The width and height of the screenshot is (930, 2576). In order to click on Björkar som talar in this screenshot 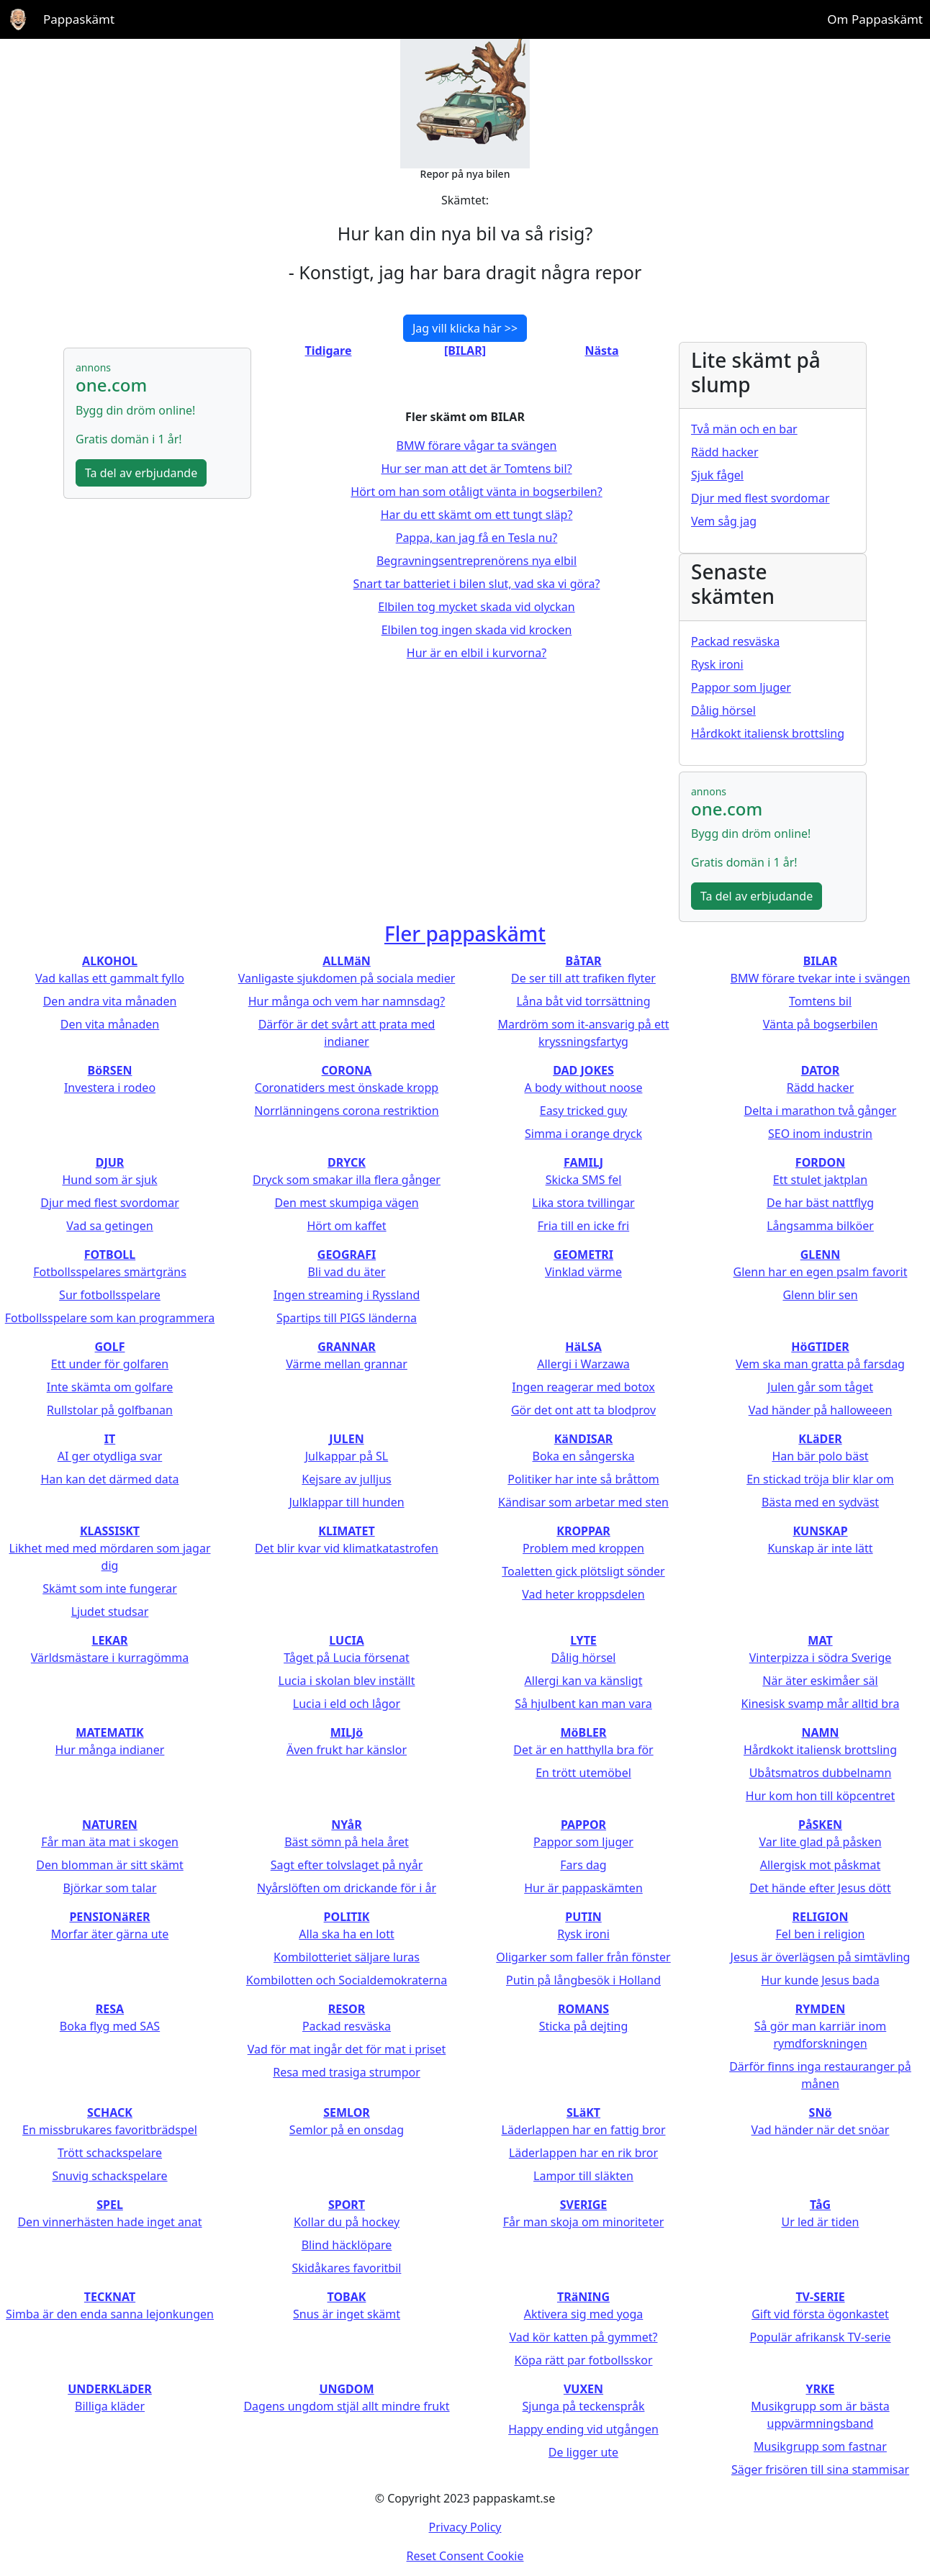, I will do `click(109, 1888)`.